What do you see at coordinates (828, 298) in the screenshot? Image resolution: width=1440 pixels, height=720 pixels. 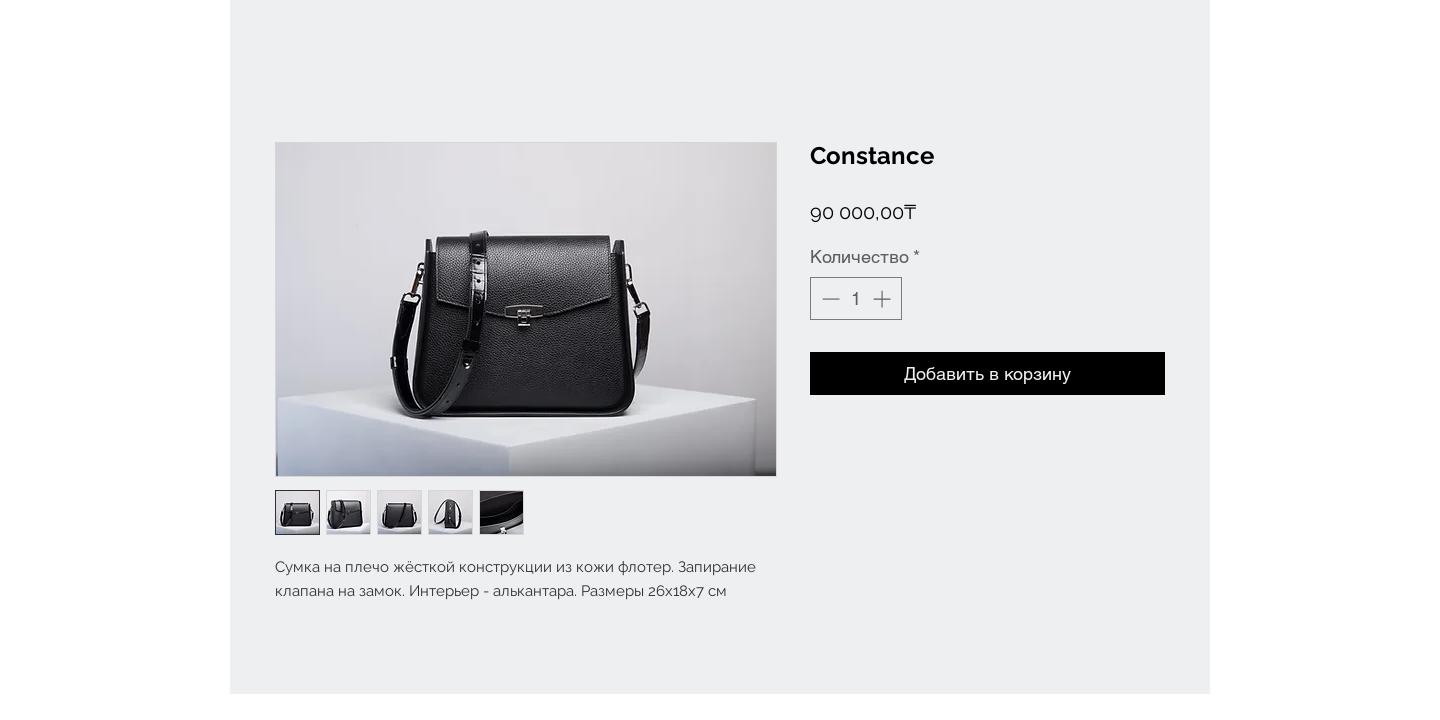 I see `[Decrement]` at bounding box center [828, 298].